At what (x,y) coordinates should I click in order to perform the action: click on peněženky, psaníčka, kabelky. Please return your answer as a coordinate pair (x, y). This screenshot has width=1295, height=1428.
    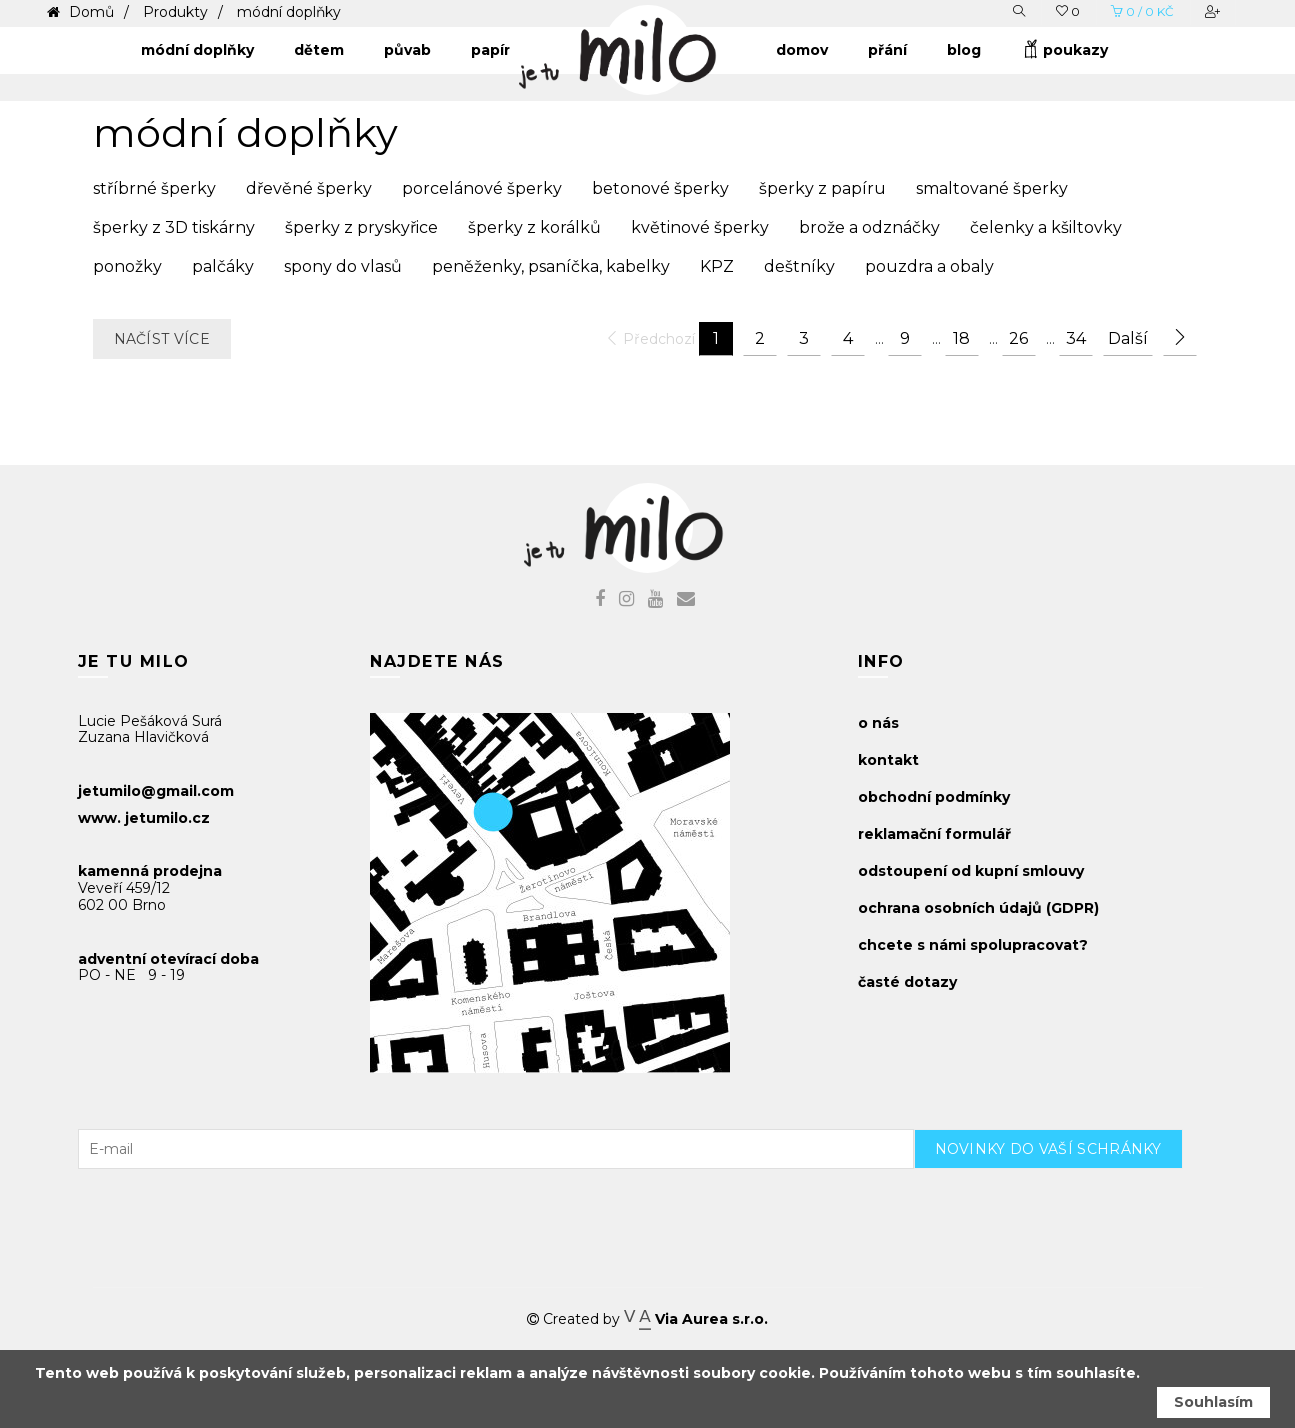
    Looking at the image, I should click on (551, 266).